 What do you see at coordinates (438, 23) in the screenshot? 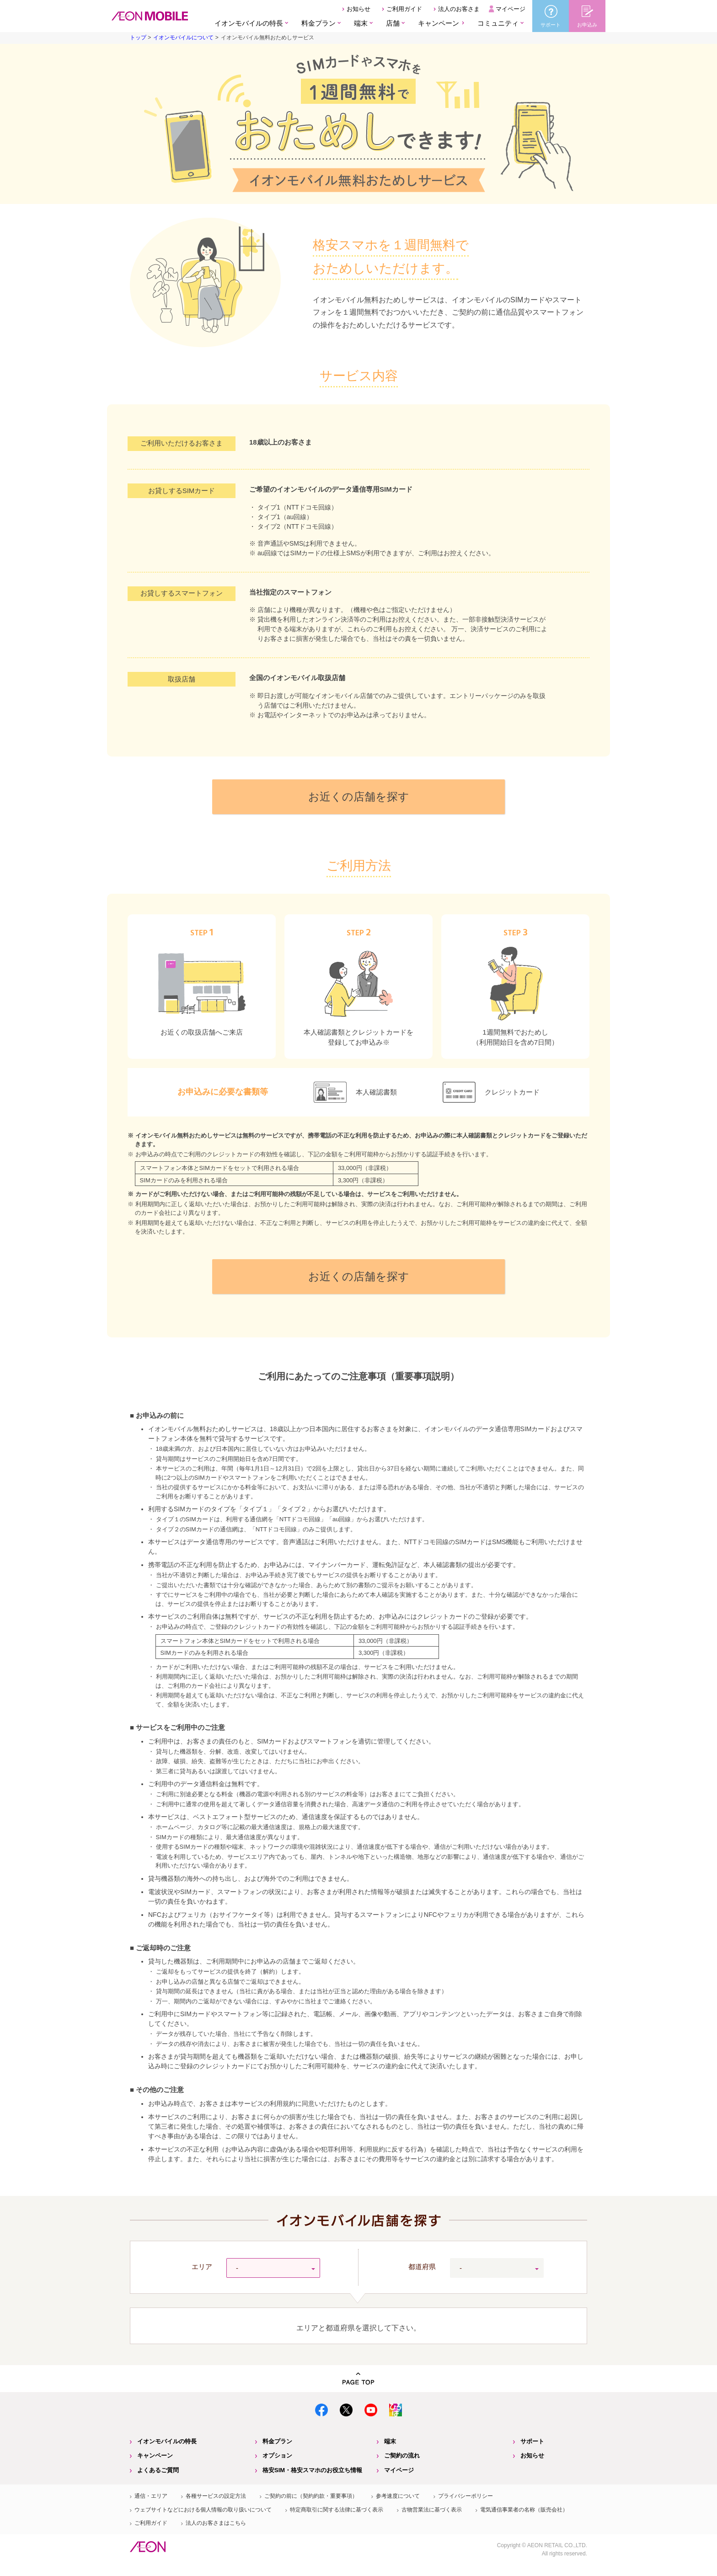
I see `キャンペーン` at bounding box center [438, 23].